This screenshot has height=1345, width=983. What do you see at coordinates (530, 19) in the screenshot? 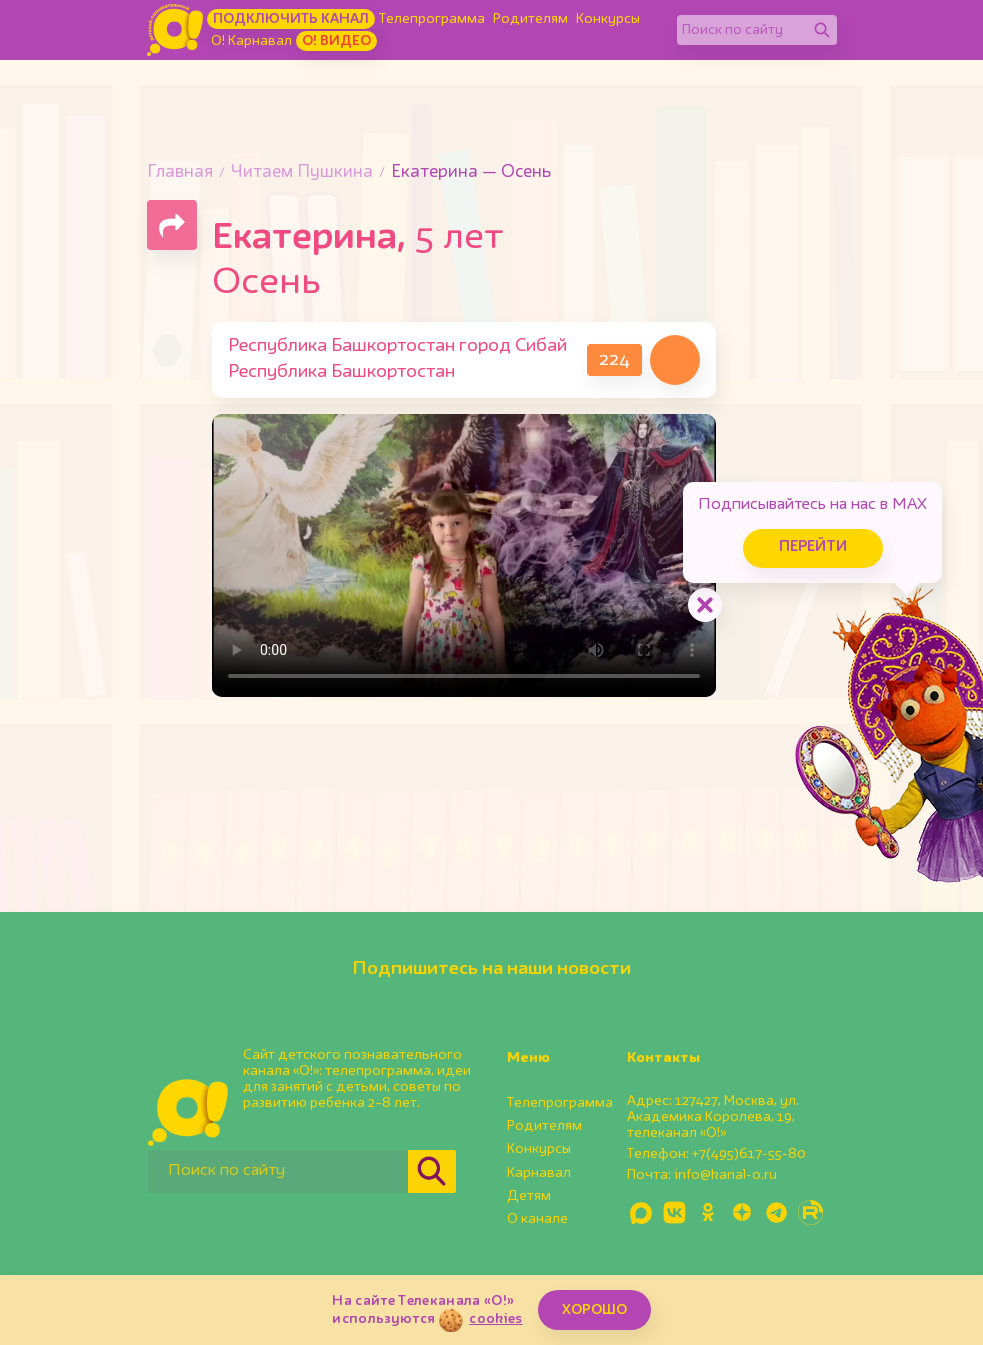
I see `Родителям` at bounding box center [530, 19].